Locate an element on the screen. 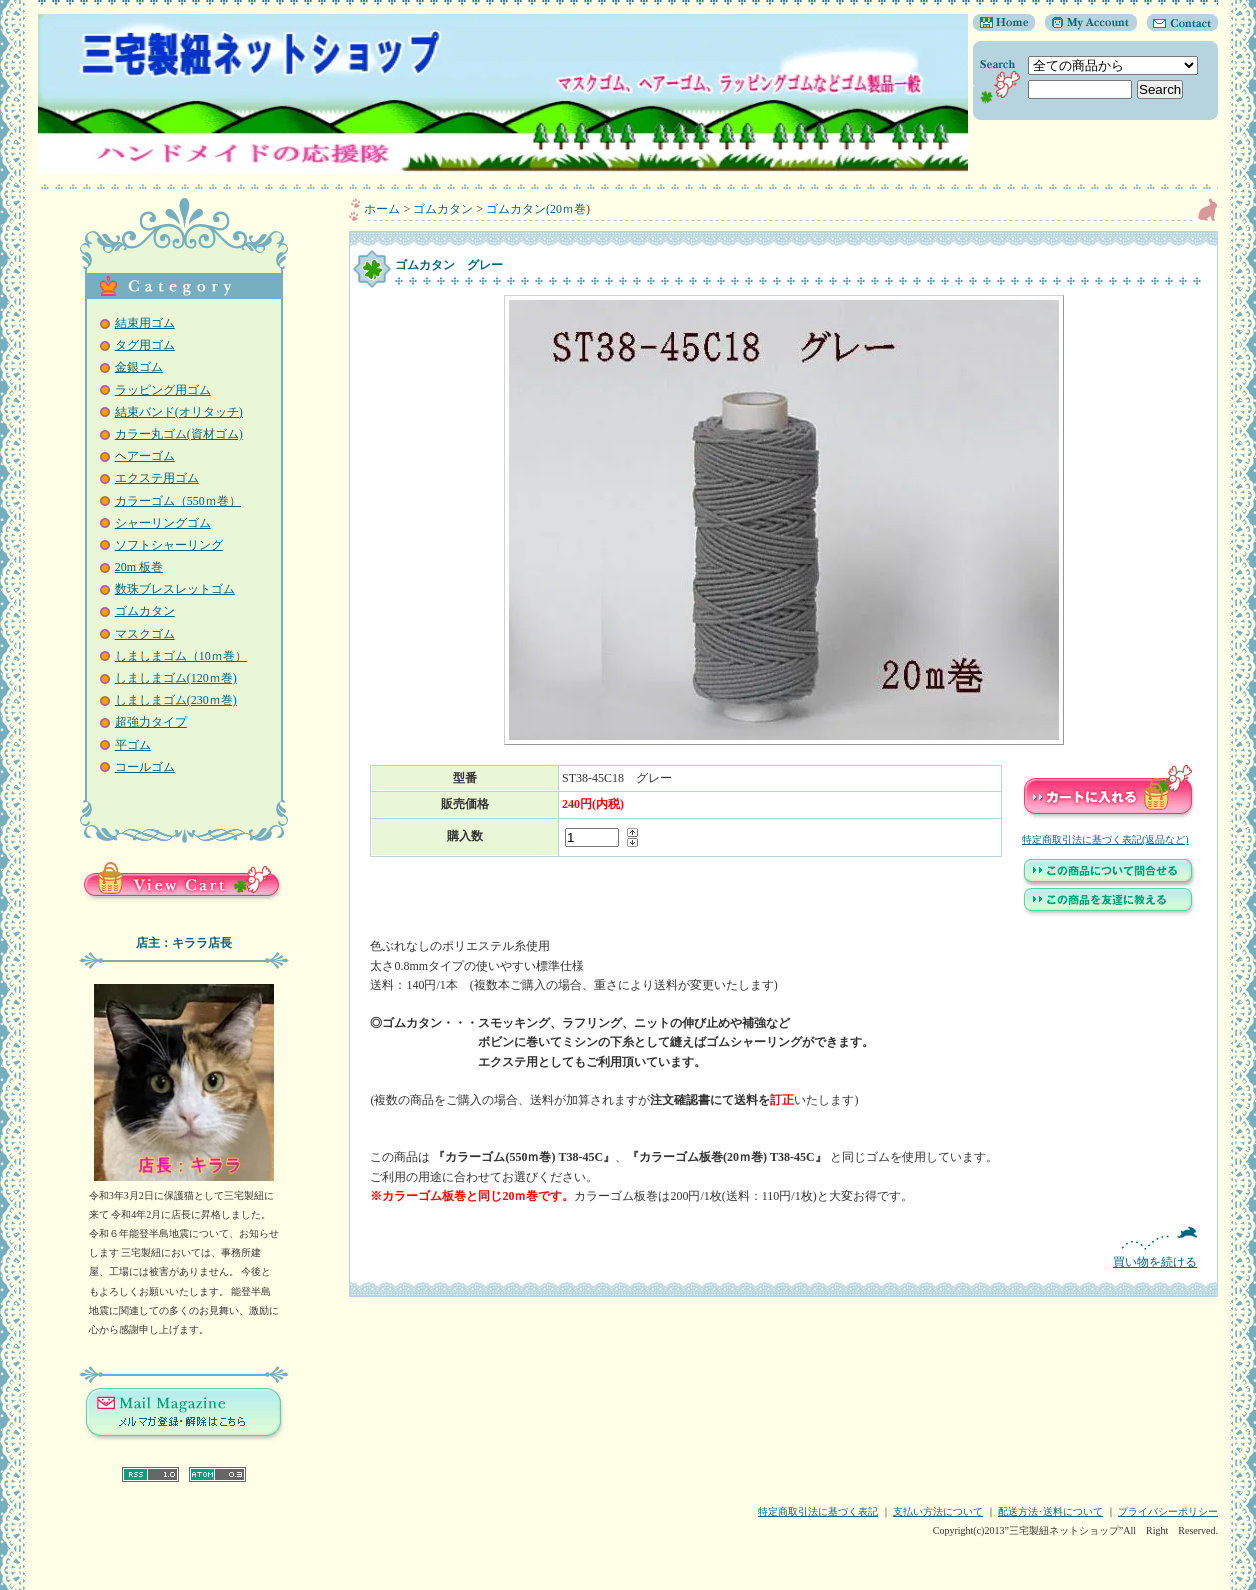 The image size is (1256, 1590). マスクゴム is located at coordinates (145, 634).